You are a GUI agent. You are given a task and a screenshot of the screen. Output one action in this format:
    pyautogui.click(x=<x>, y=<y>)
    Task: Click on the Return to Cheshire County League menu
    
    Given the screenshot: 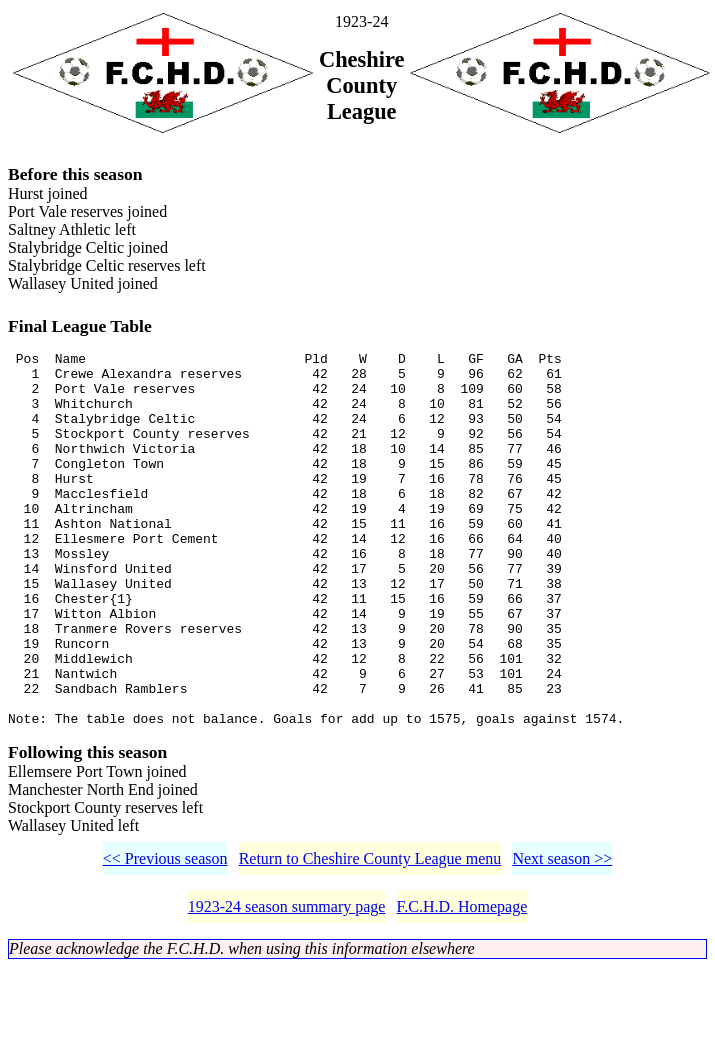 What is the action you would take?
    pyautogui.click(x=370, y=939)
    